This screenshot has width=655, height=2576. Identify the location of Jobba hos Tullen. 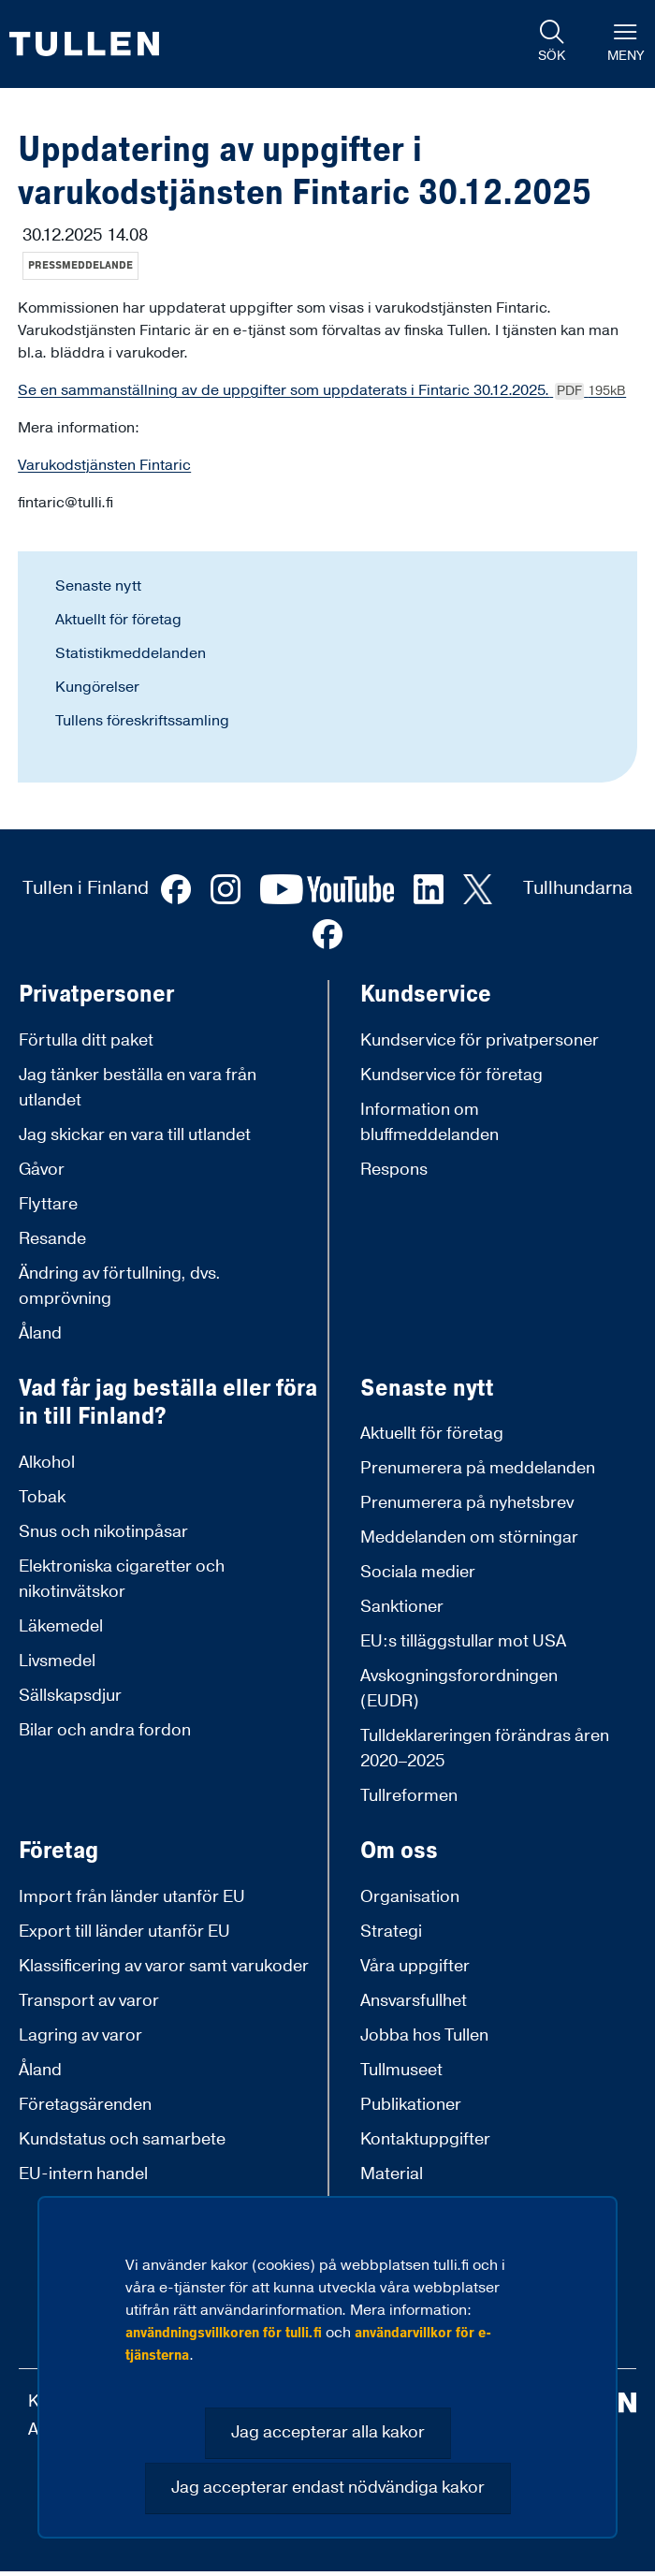
(424, 2035).